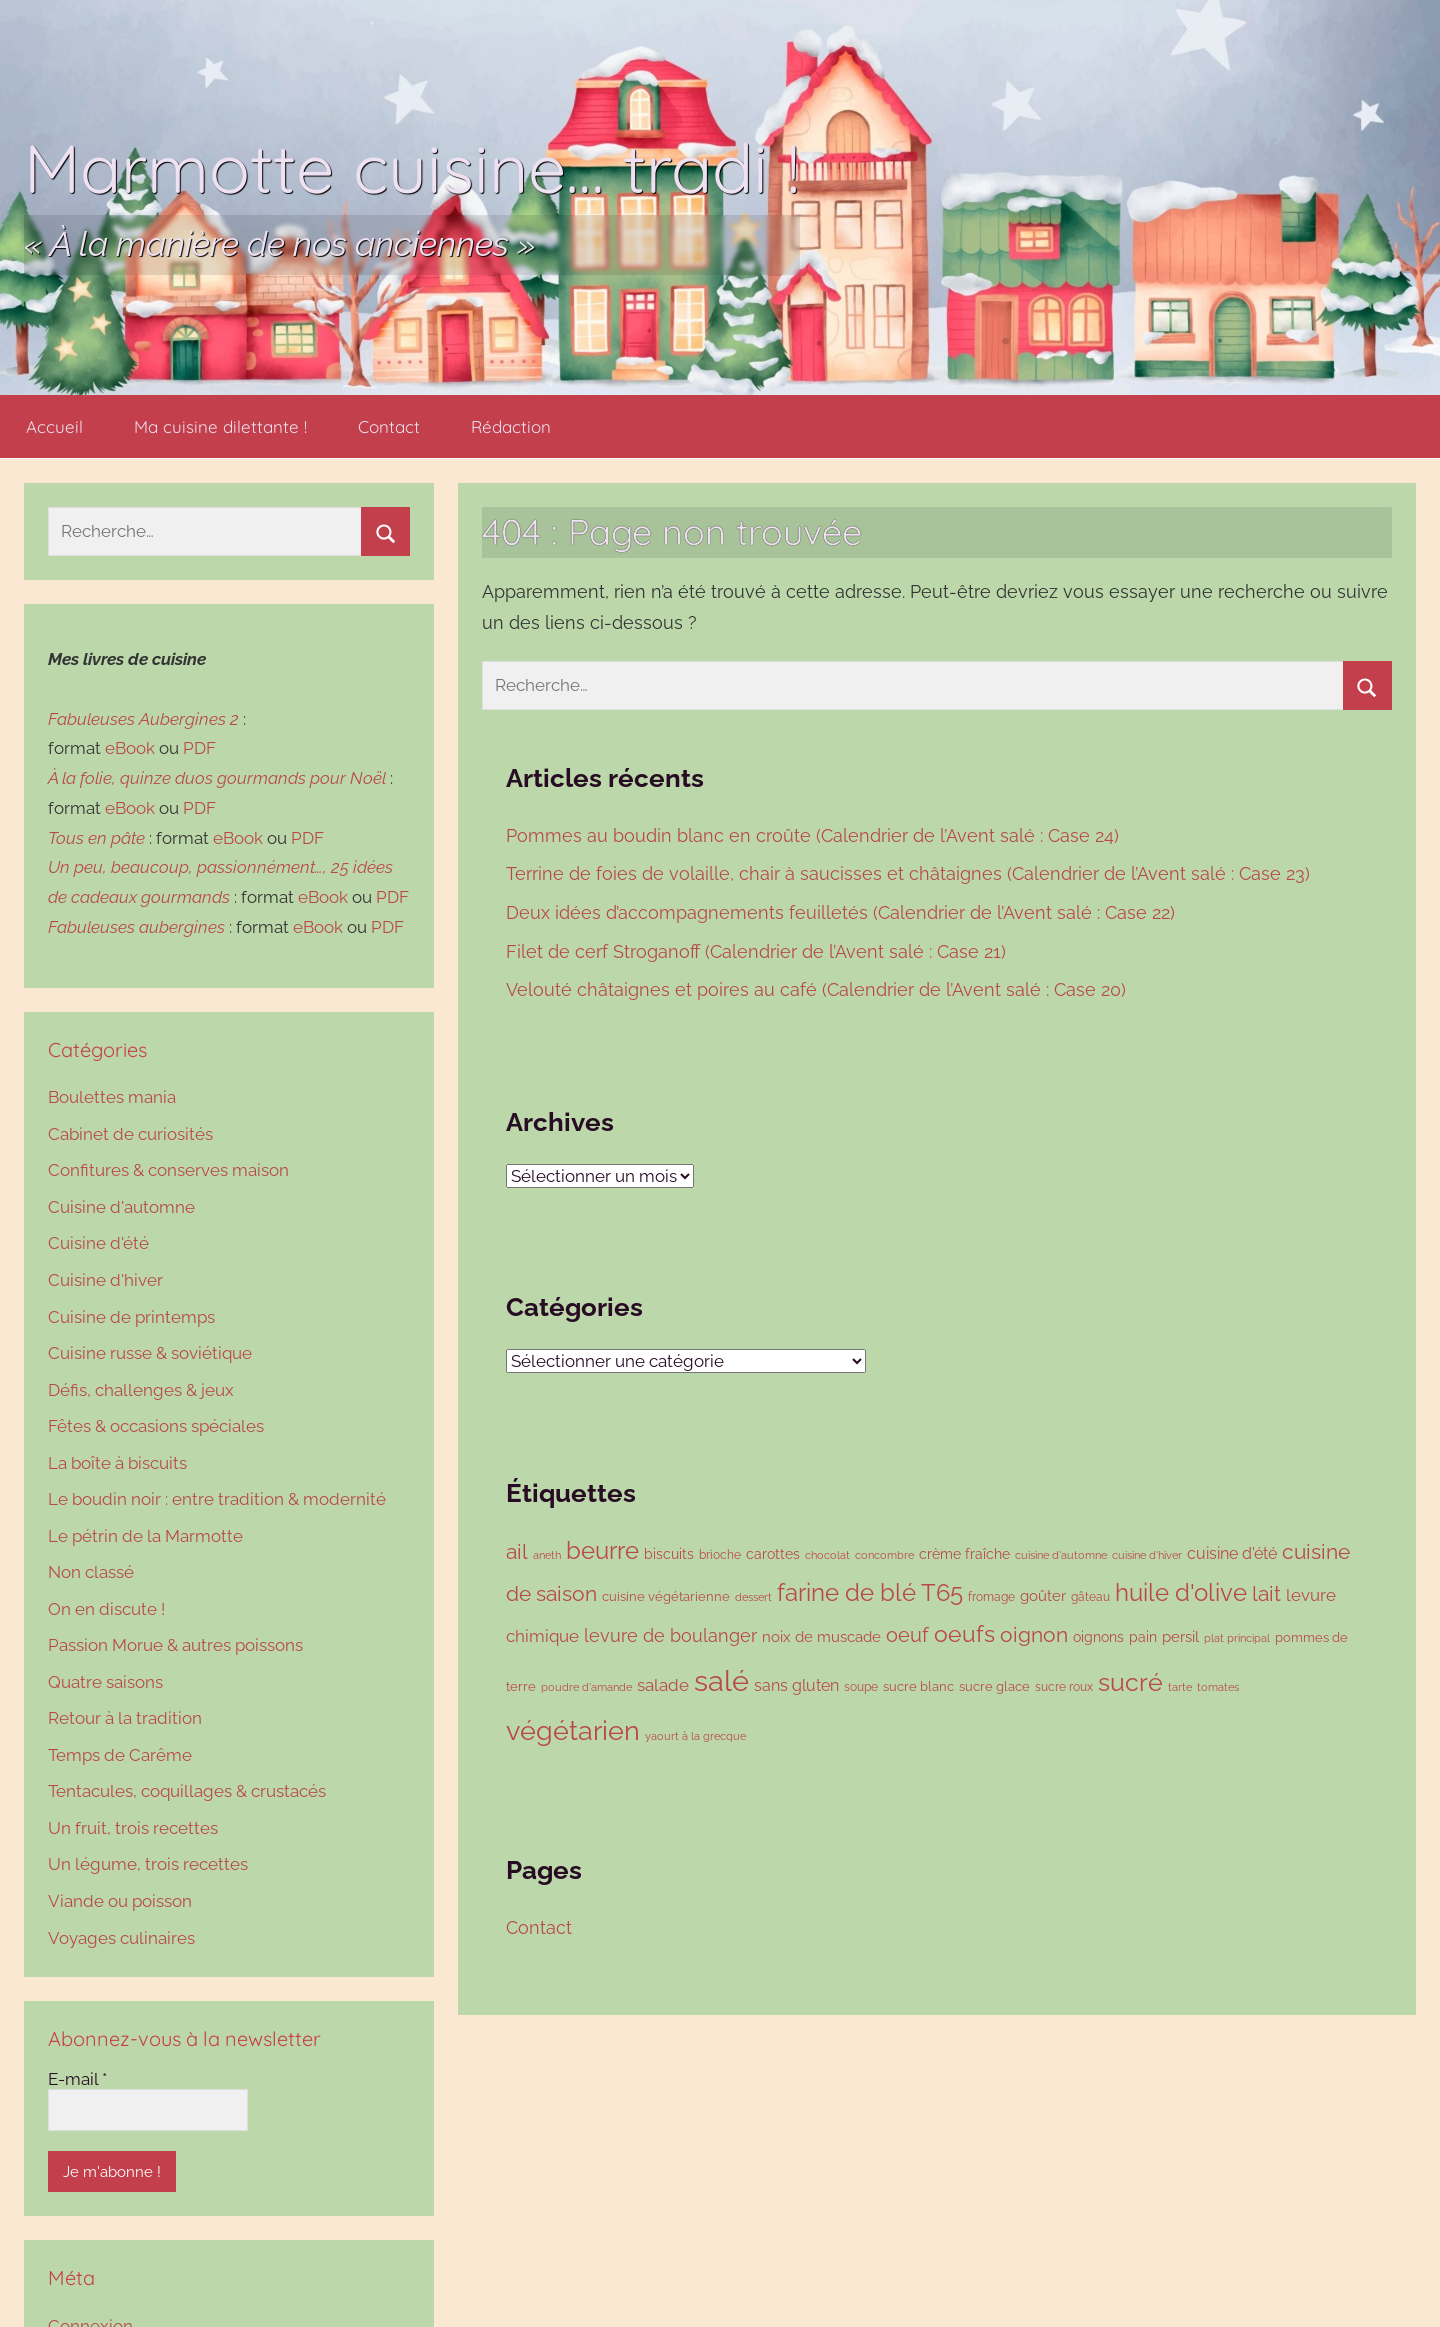 This screenshot has width=1440, height=2327. I want to click on Retour à la tradition, so click(125, 1718).